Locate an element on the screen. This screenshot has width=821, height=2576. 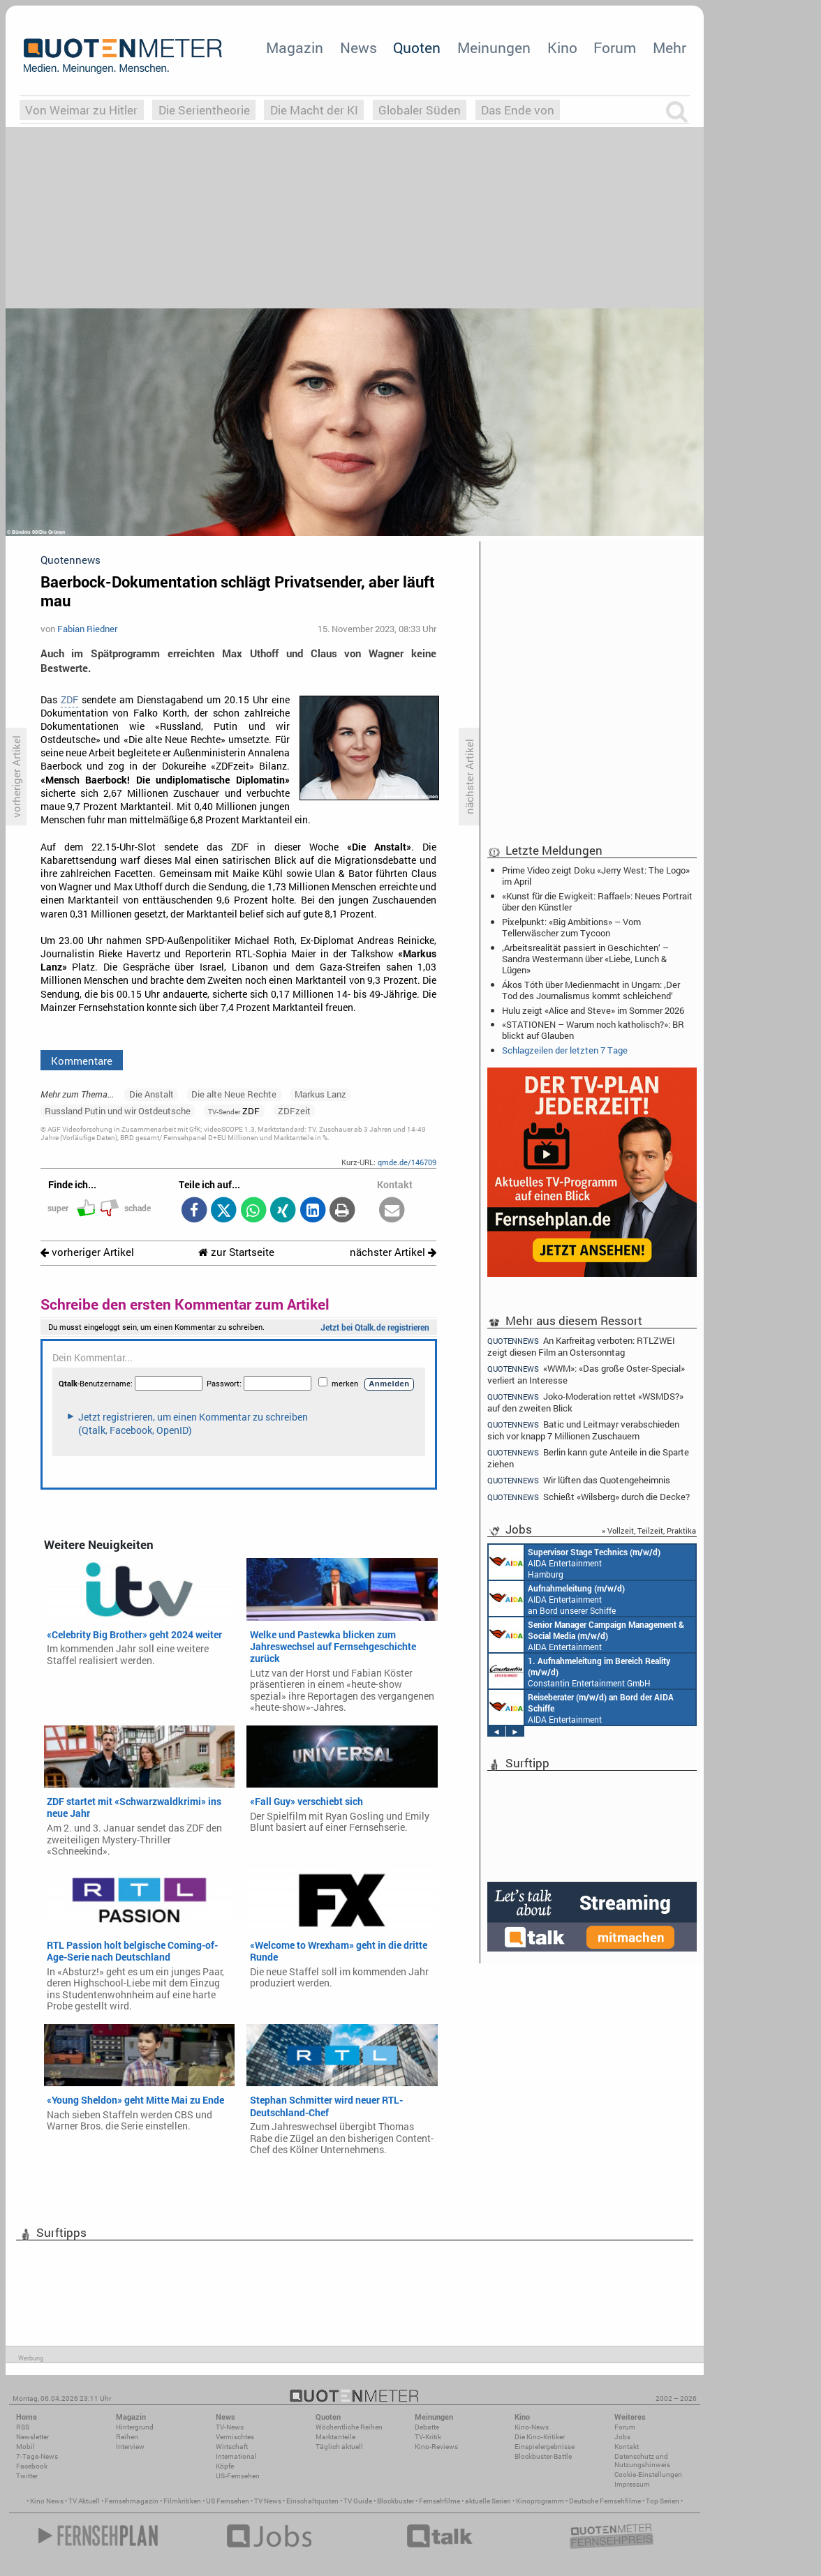
nächster Artikel is located at coordinates (393, 1252).